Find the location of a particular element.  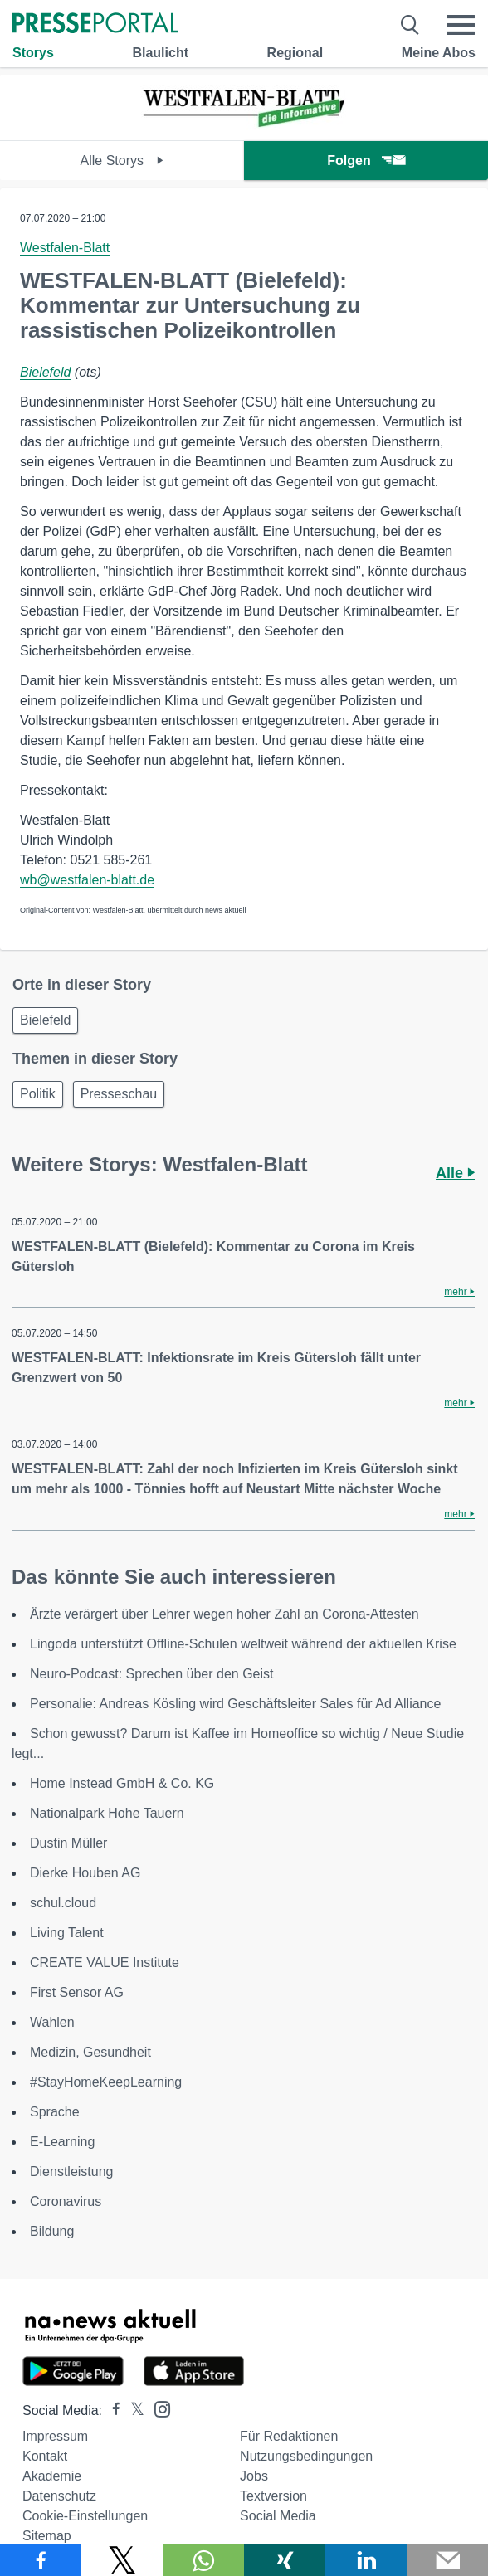

Cookie-Einstellungen is located at coordinates (85, 2516).